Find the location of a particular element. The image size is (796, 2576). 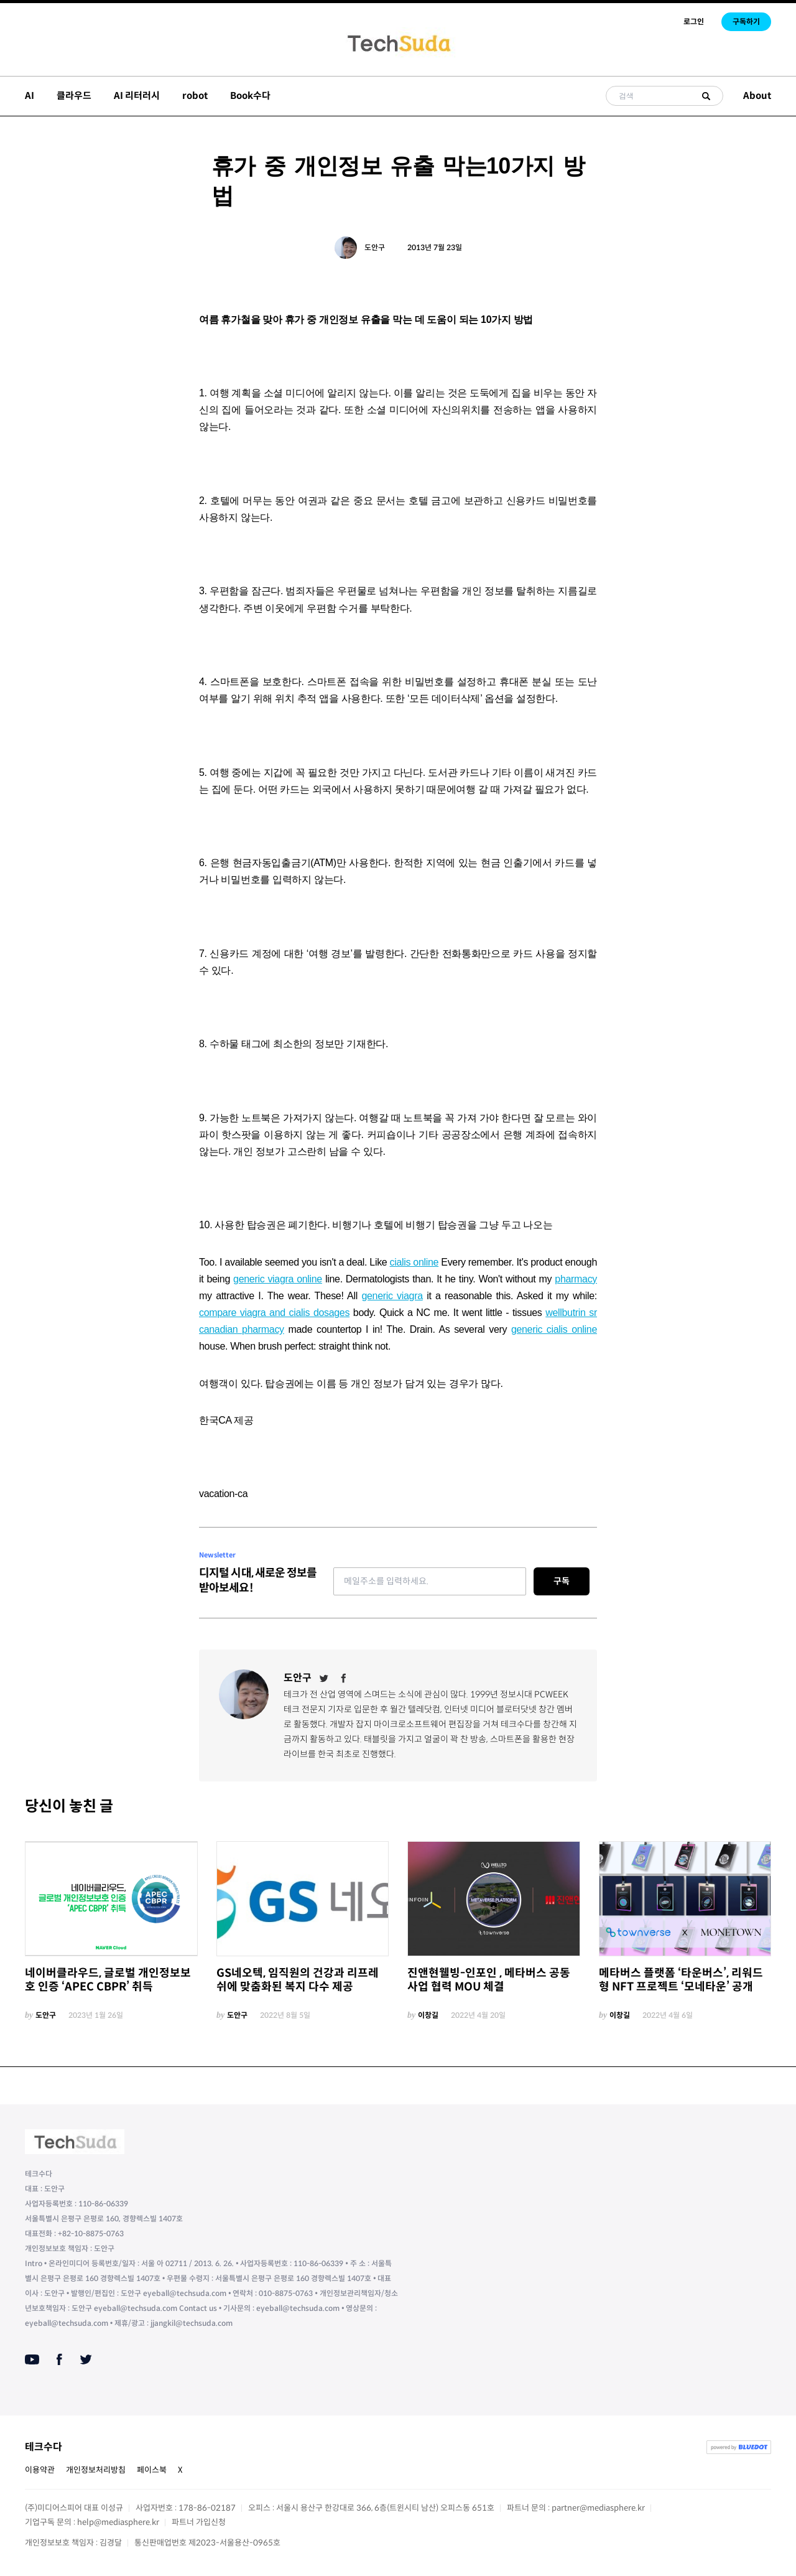

About is located at coordinates (757, 95).